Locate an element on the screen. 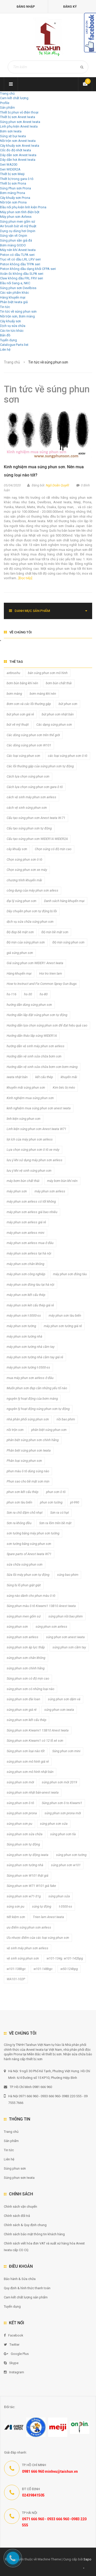 The height and width of the screenshot is (2576, 96). Đầu nối phụ kiện linh kiện Prona is located at coordinates (23, 207).